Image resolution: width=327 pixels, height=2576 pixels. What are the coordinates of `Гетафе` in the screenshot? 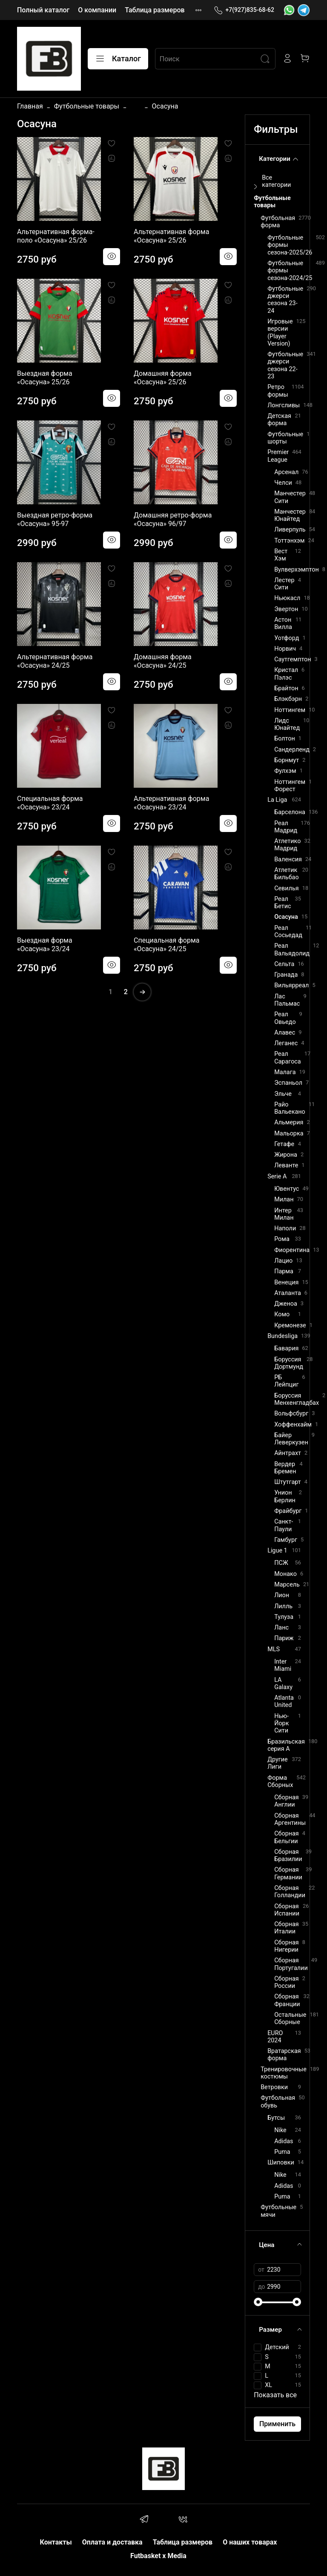 It's located at (284, 1144).